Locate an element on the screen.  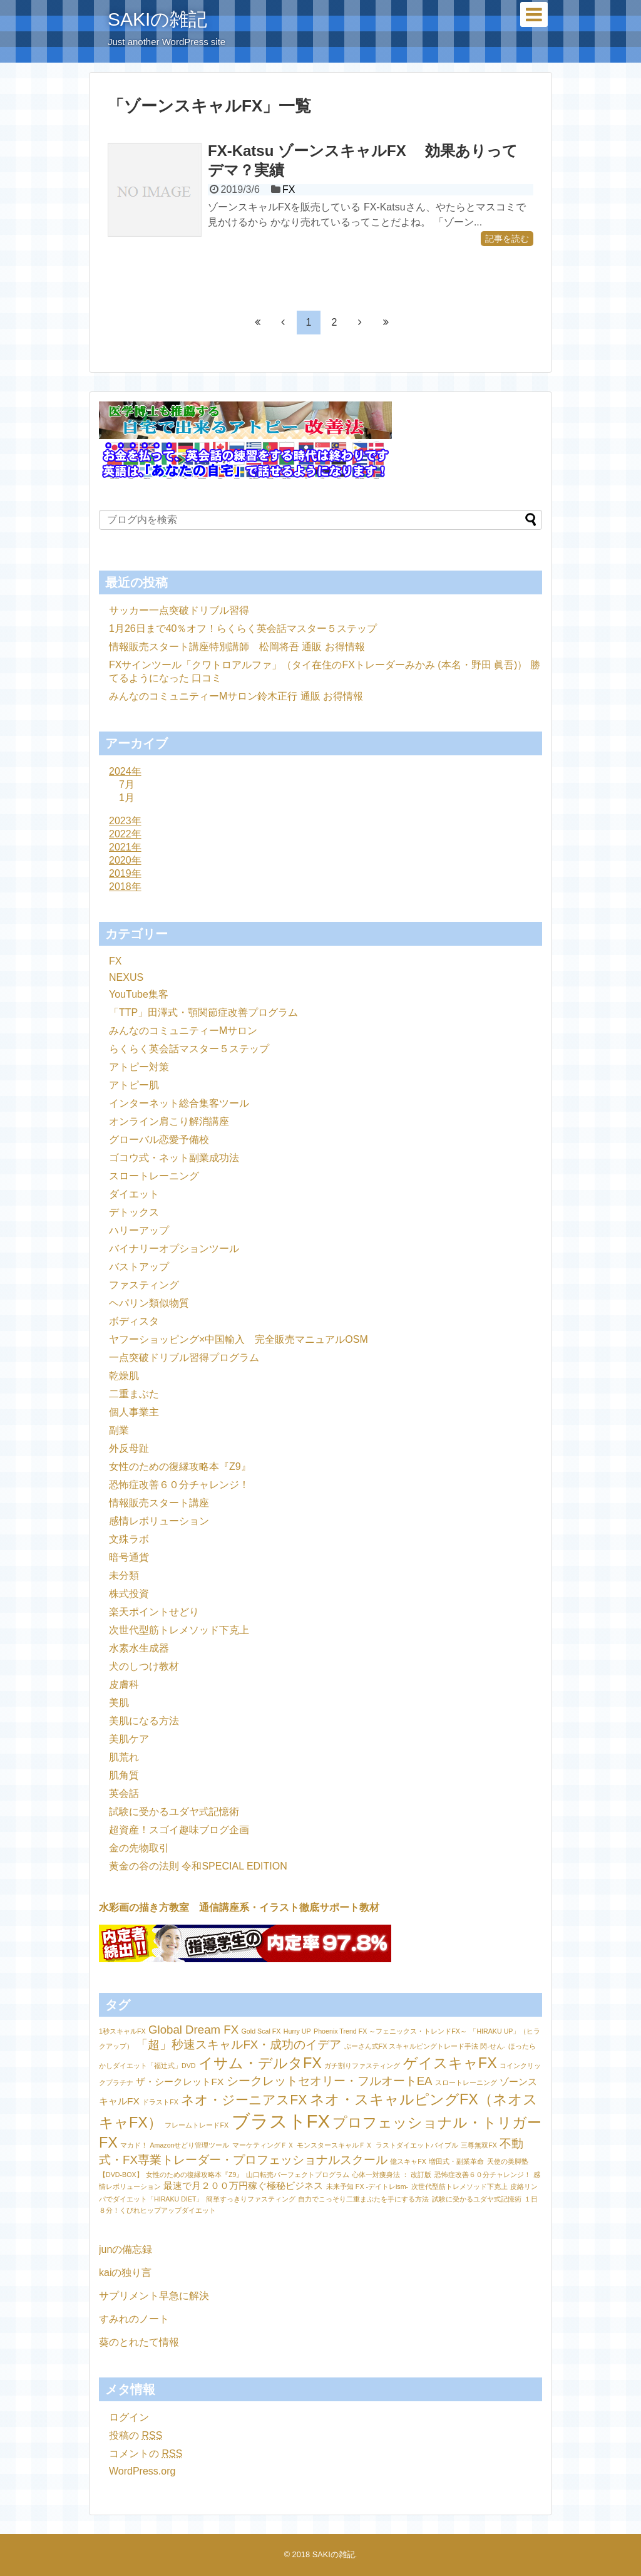
ダイエット is located at coordinates (134, 1194).